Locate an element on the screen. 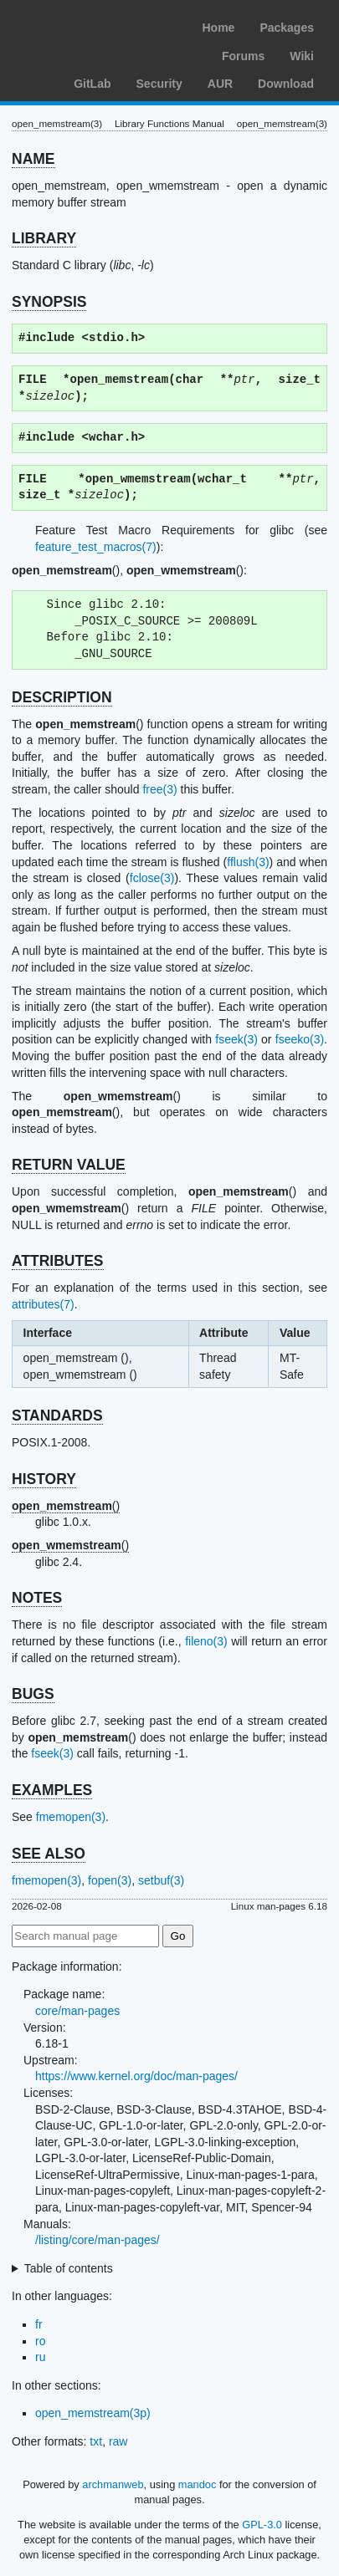 The height and width of the screenshot is (2576, 339). txt is located at coordinates (96, 2441).